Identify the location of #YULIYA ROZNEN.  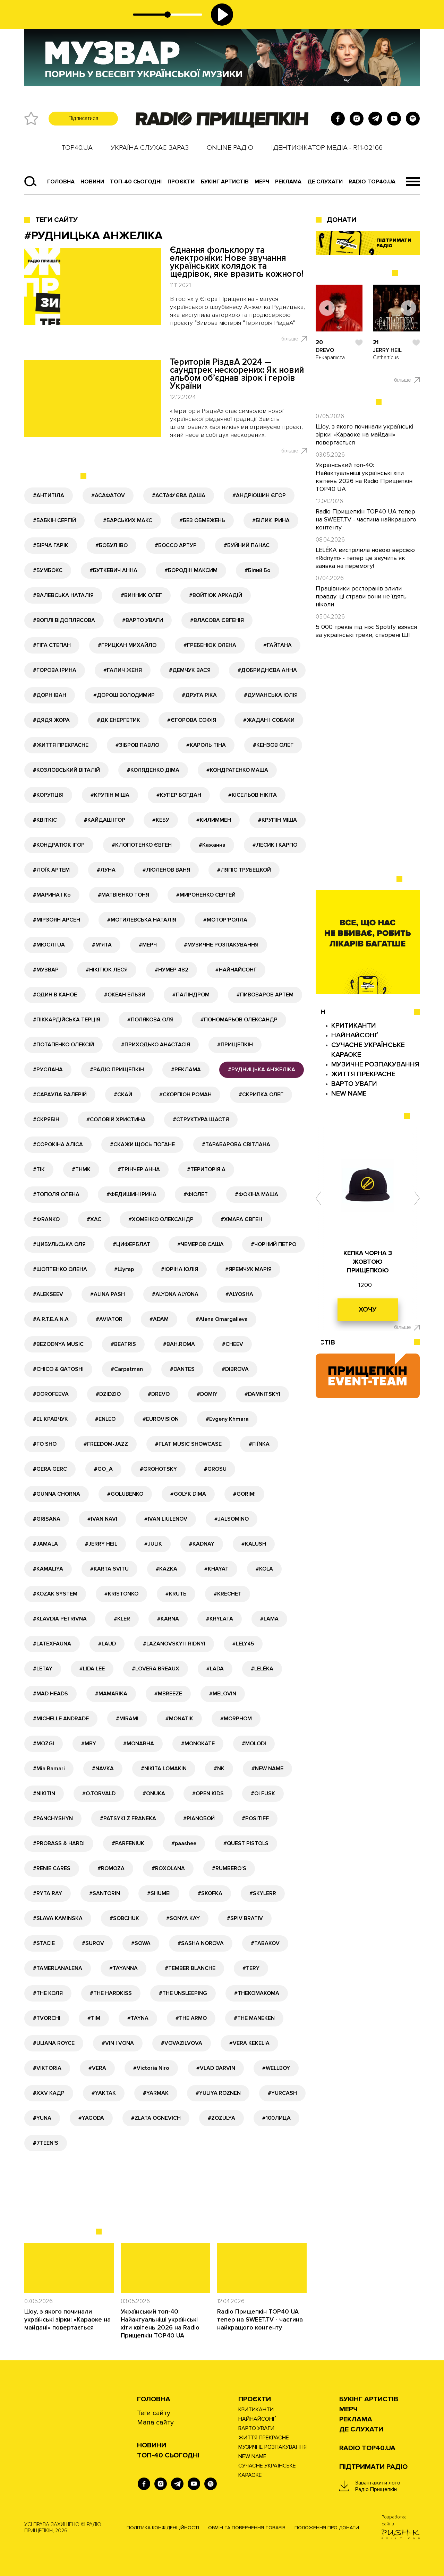
(218, 2093).